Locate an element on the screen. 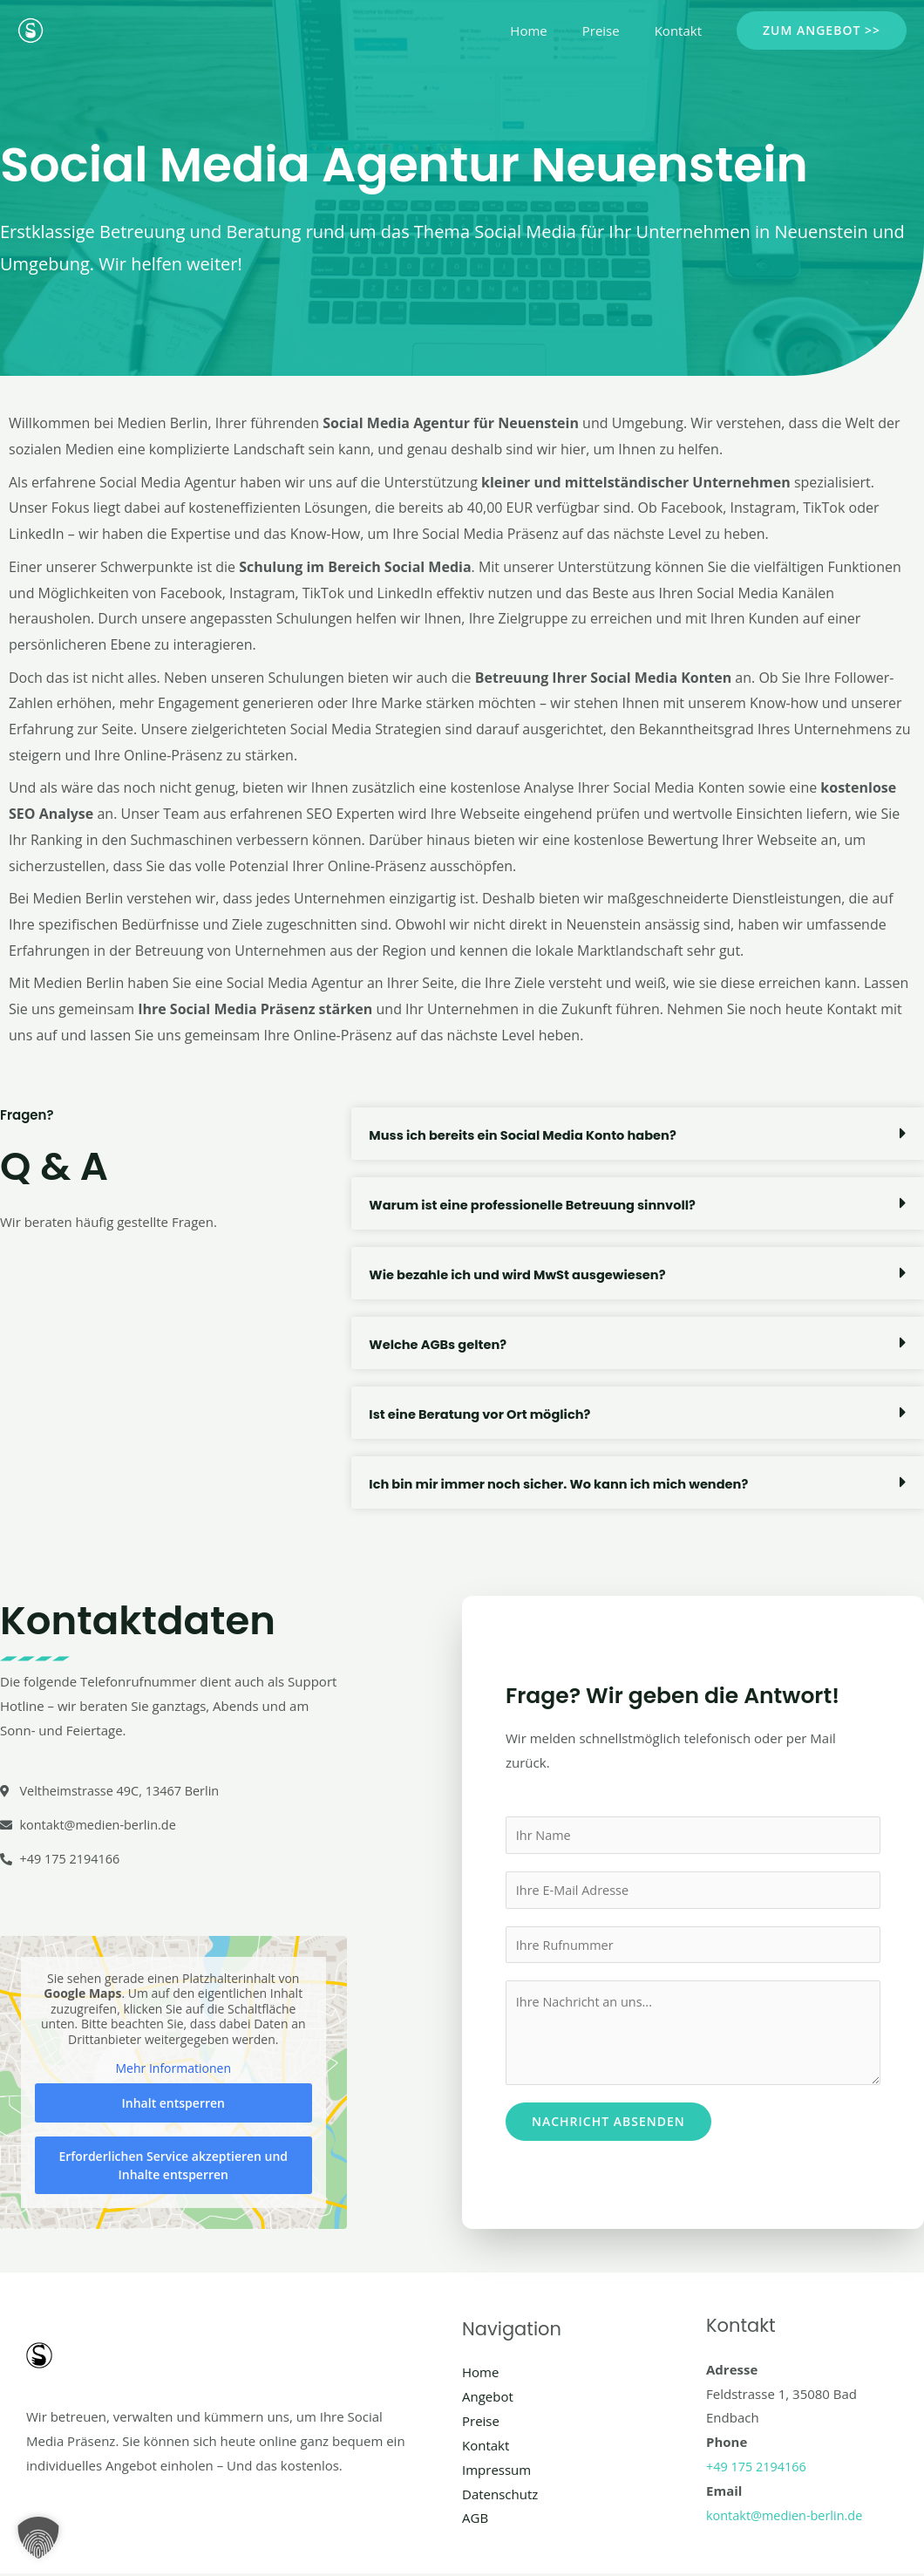 The height and width of the screenshot is (2576, 924). Impressum is located at coordinates (496, 2472).